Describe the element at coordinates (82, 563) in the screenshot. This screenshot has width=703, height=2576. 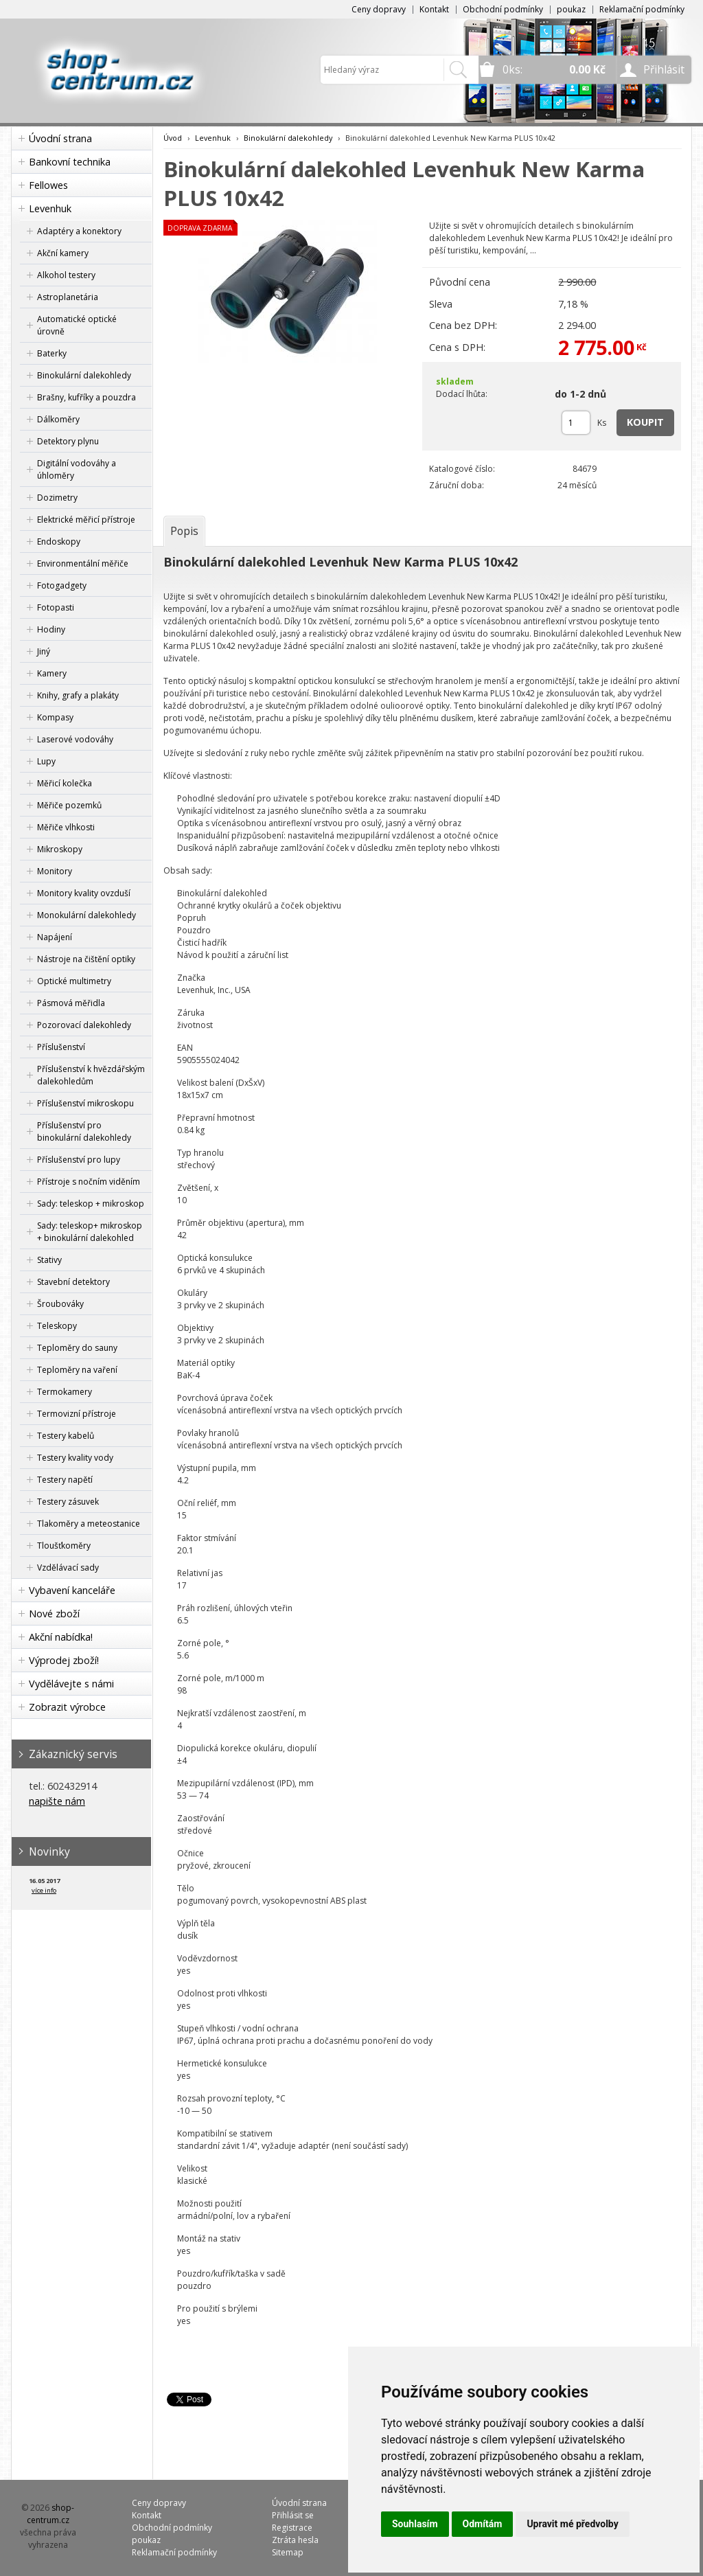
I see `Environmentální měřiče` at that location.